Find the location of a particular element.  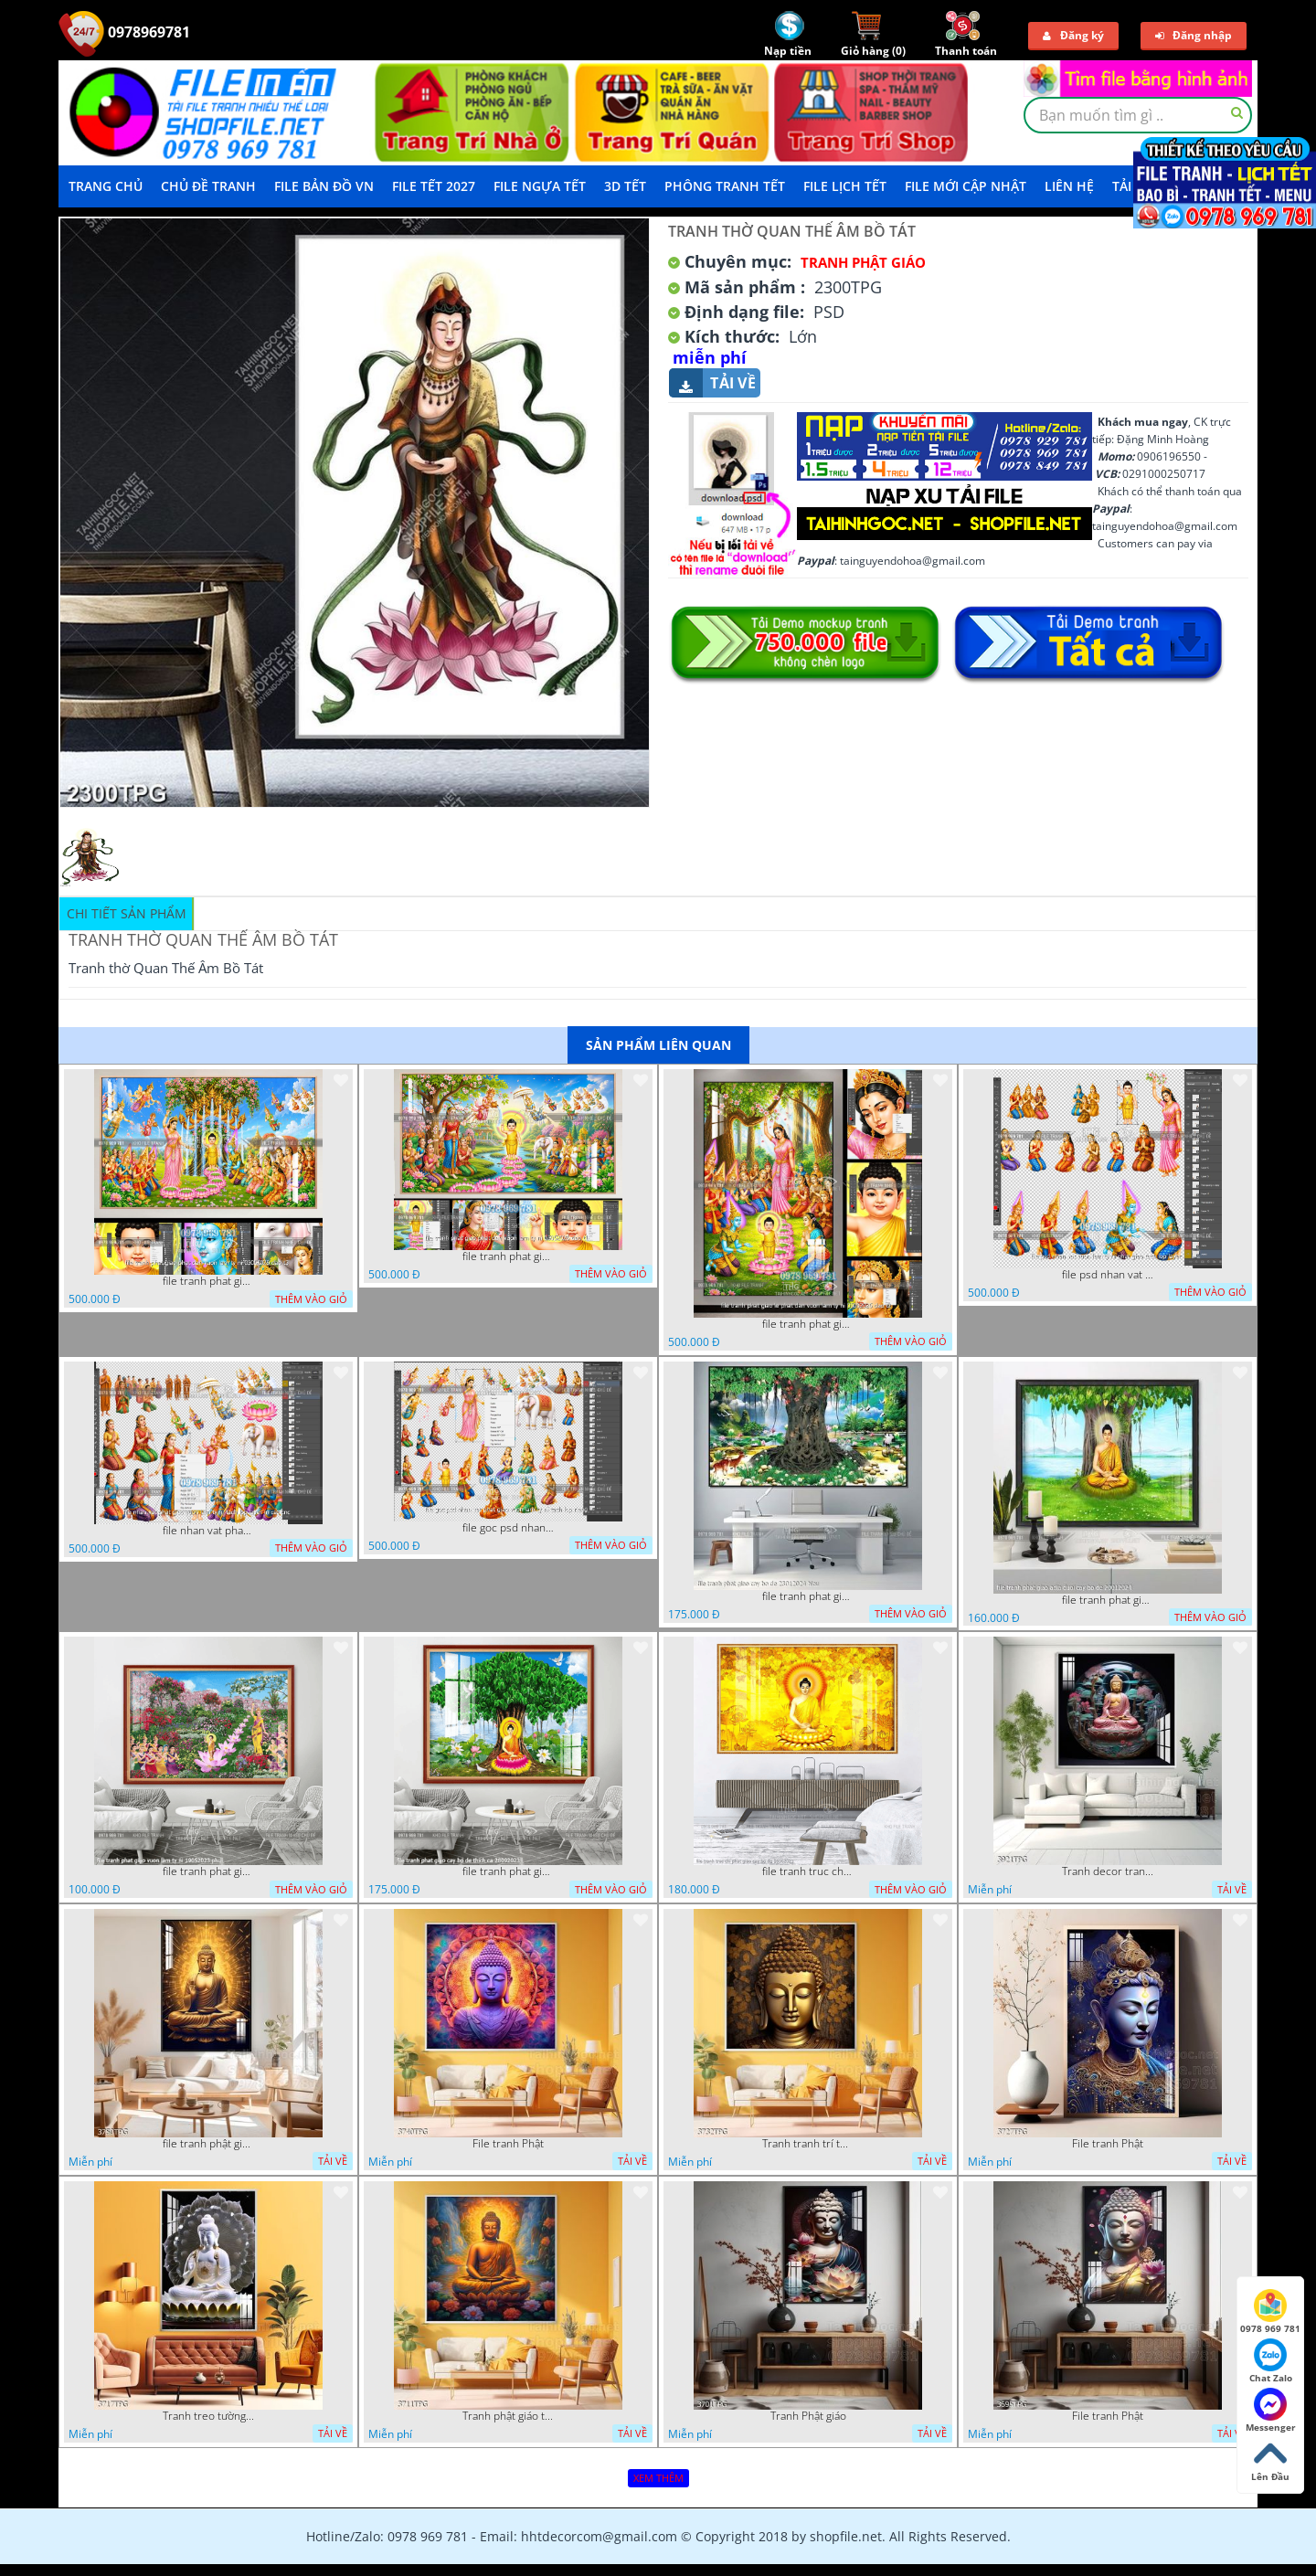

0978969781 is located at coordinates (124, 32).